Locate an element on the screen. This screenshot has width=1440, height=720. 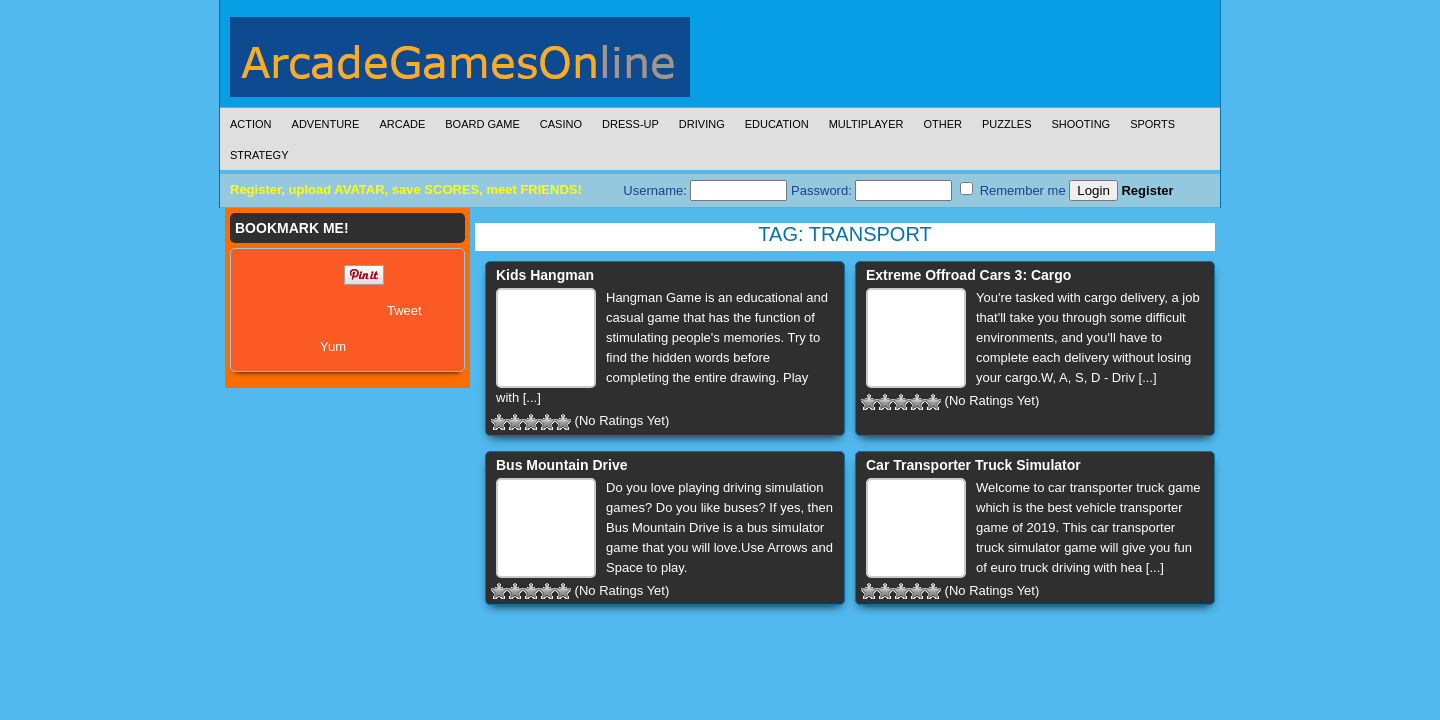
Kids Hangman is located at coordinates (545, 275).